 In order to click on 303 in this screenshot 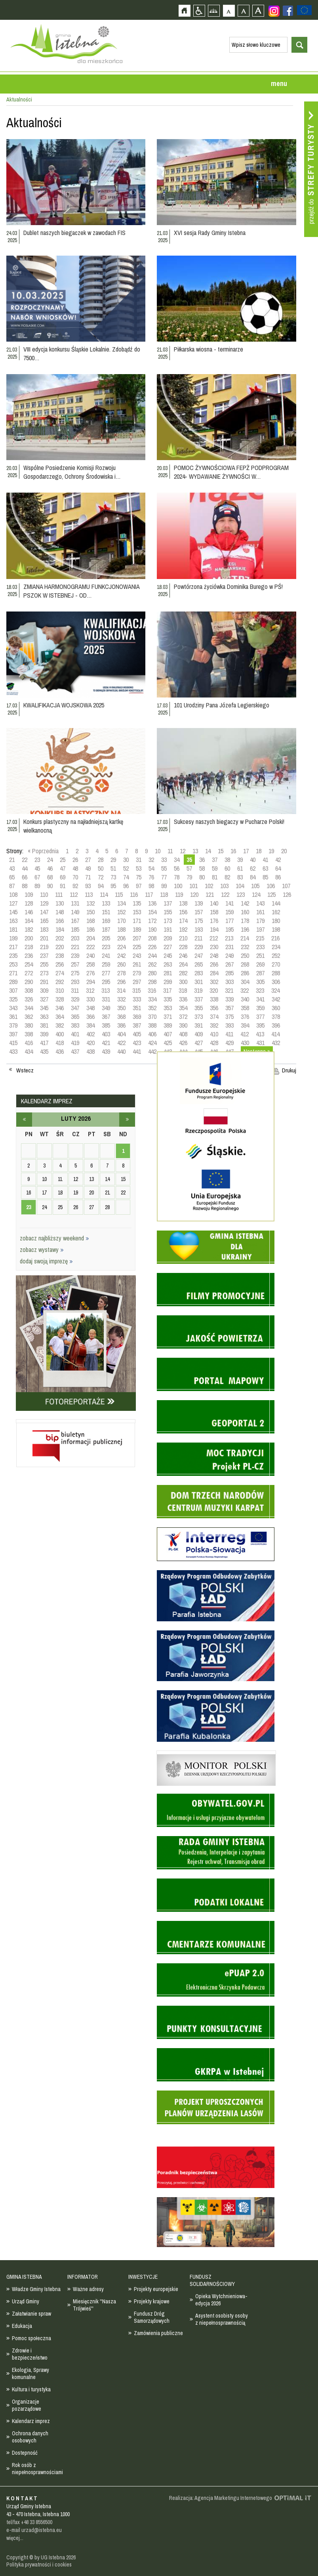, I will do `click(229, 981)`.